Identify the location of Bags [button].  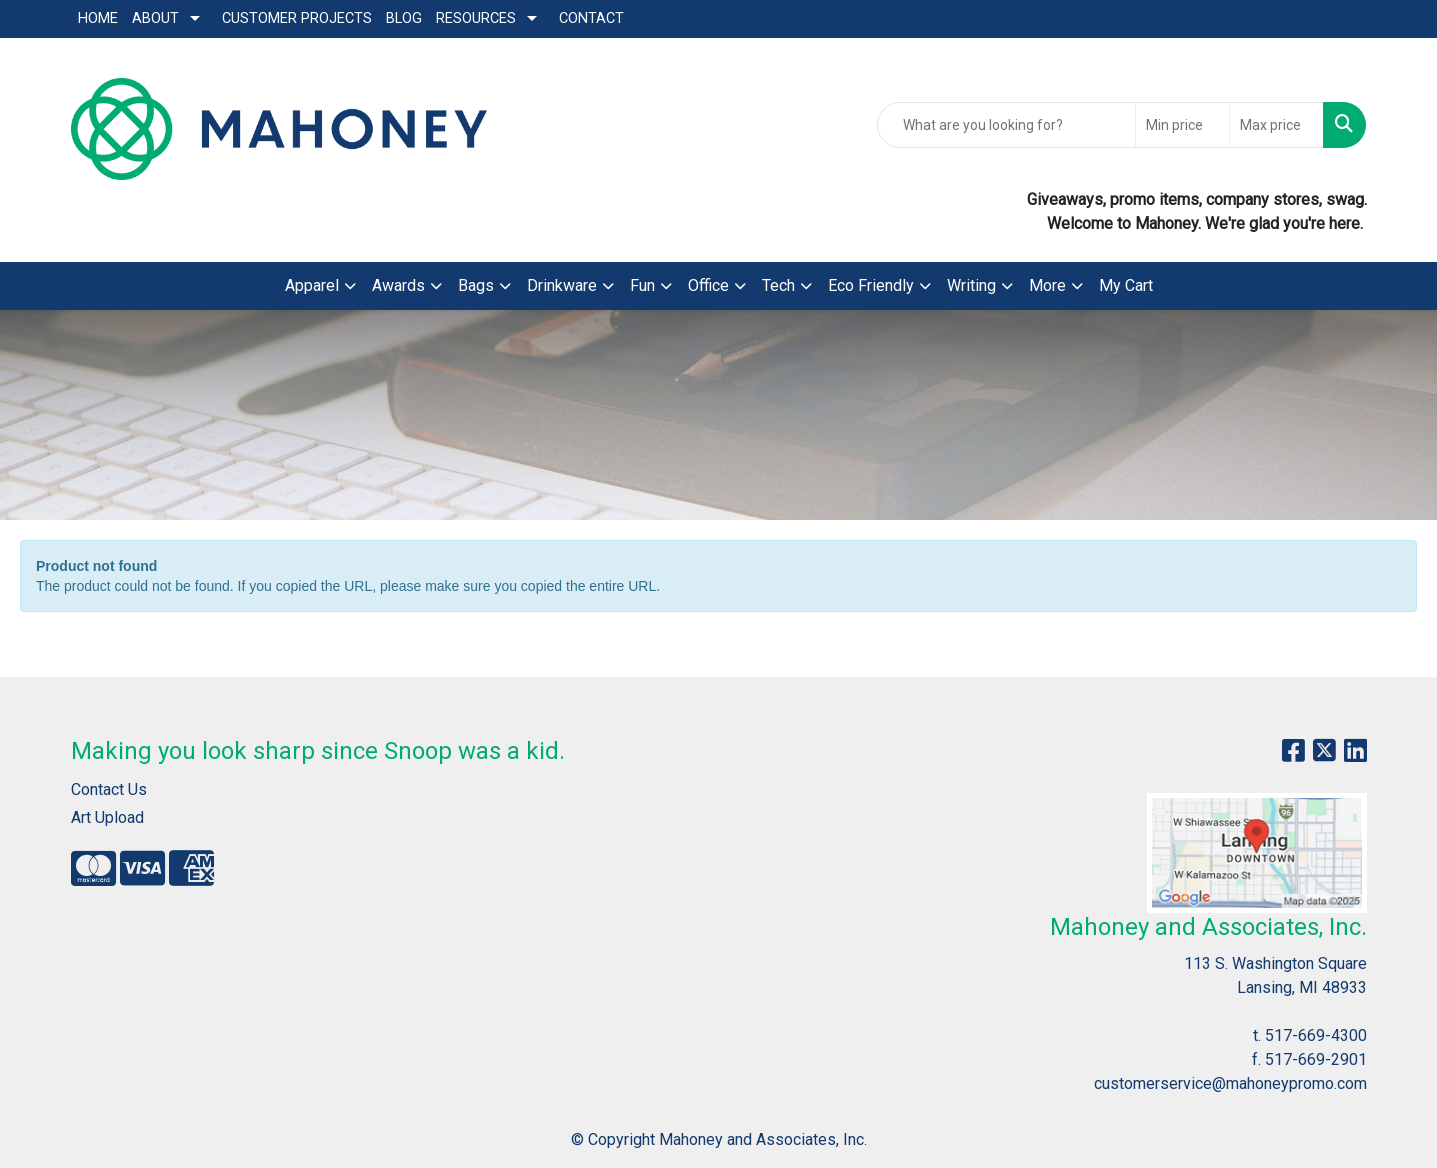
(476, 285).